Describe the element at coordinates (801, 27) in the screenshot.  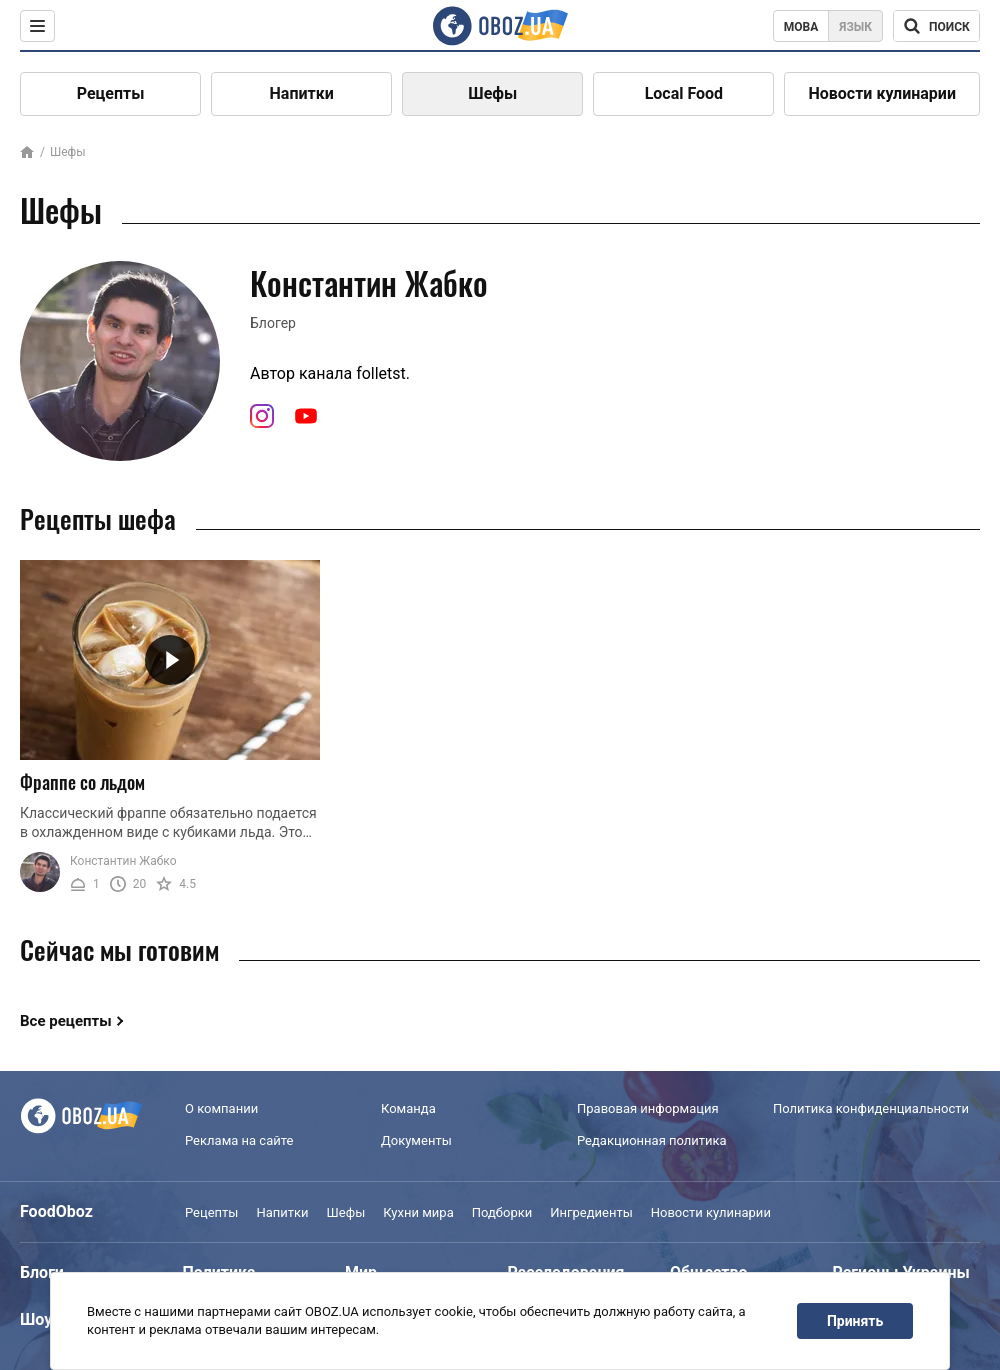
I see `Мова` at that location.